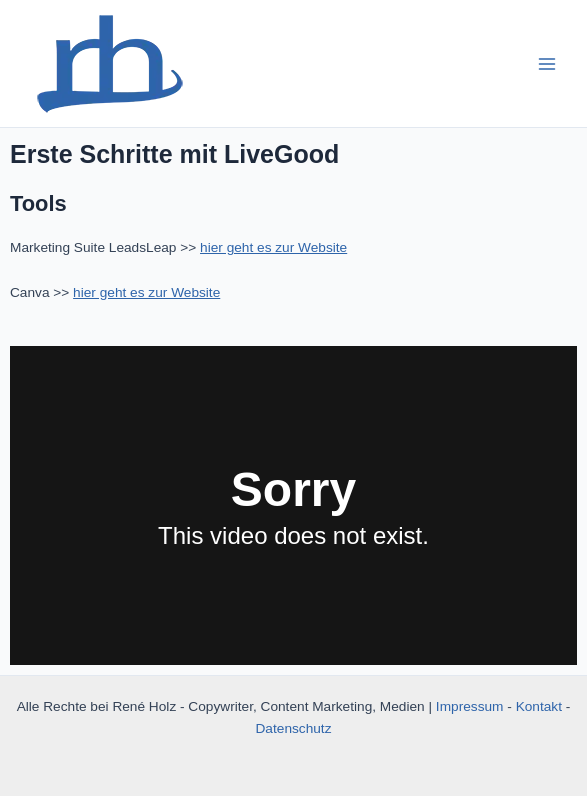 The width and height of the screenshot is (587, 796). What do you see at coordinates (273, 247) in the screenshot?
I see `hier geht es zur Website` at bounding box center [273, 247].